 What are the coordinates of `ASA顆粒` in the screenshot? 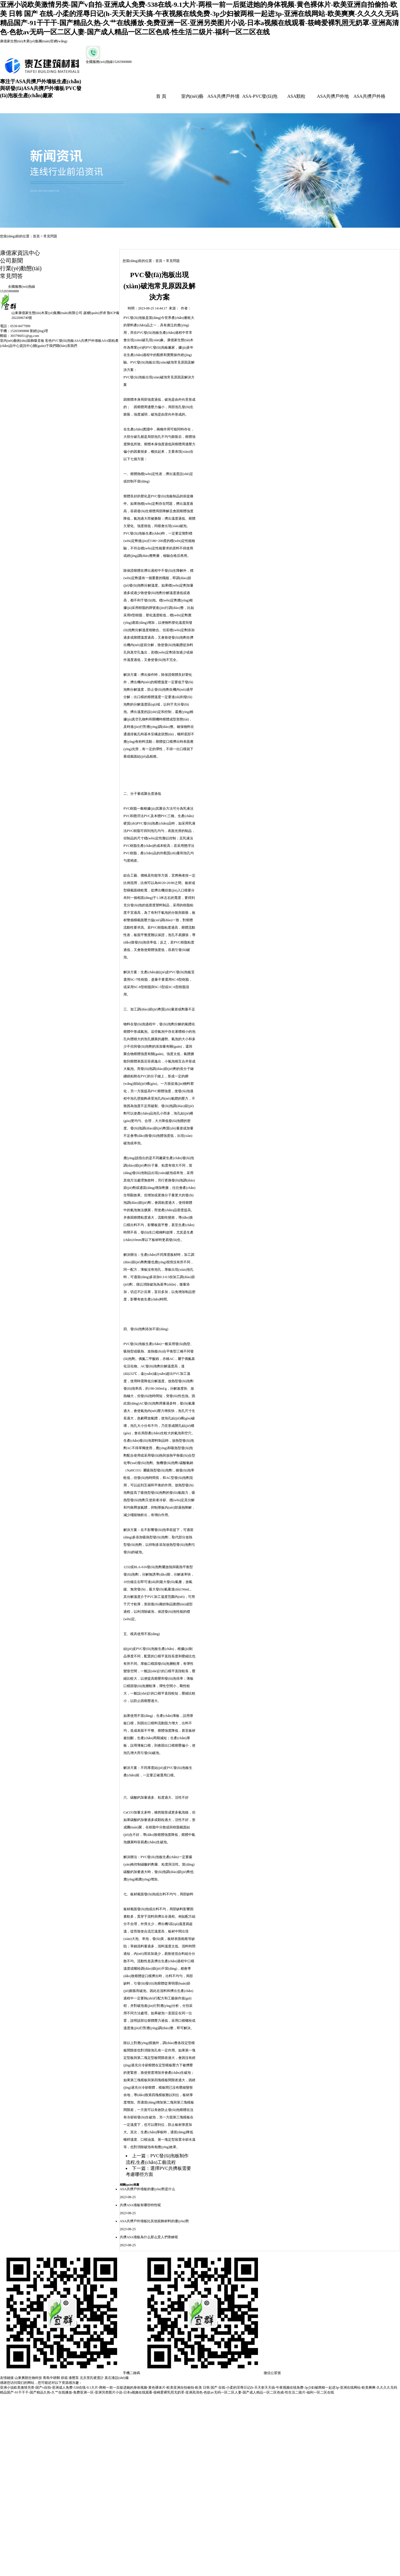 It's located at (296, 96).